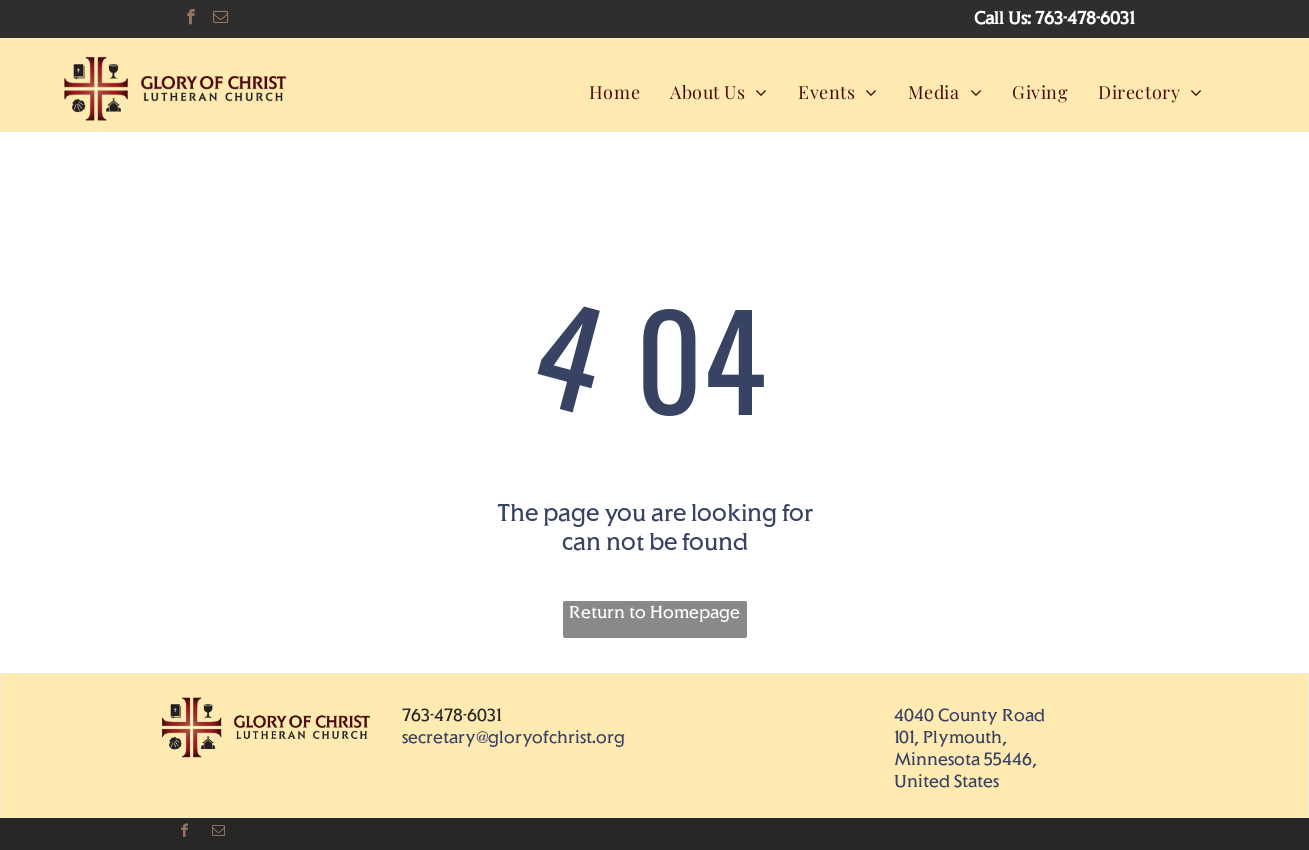 The image size is (1309, 850). What do you see at coordinates (513, 737) in the screenshot?
I see `secretary@gloryofchrist.org` at bounding box center [513, 737].